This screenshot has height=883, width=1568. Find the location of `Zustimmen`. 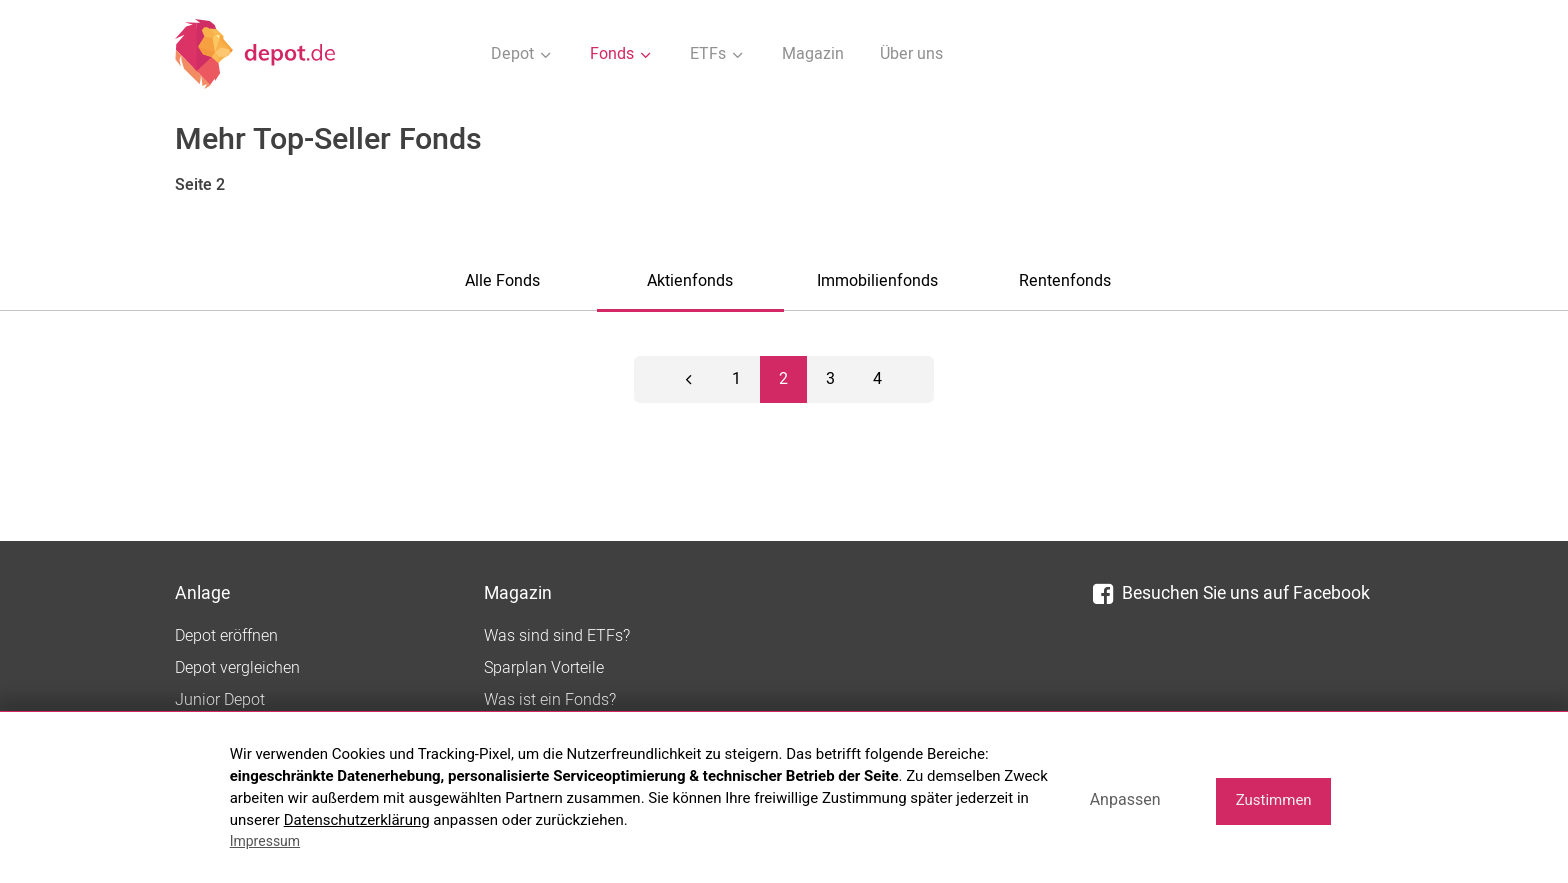

Zustimmen is located at coordinates (1274, 800).